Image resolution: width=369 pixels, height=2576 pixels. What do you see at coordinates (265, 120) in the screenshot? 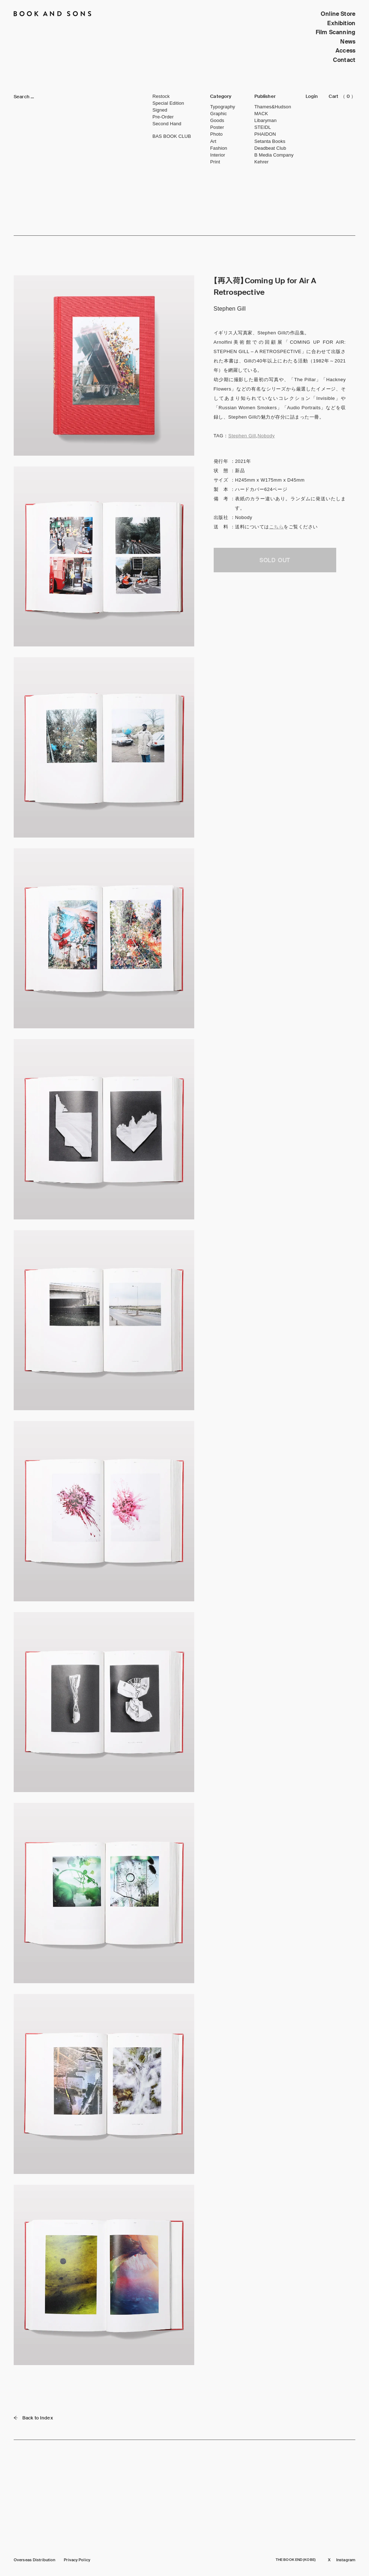
I see `Libaryman` at bounding box center [265, 120].